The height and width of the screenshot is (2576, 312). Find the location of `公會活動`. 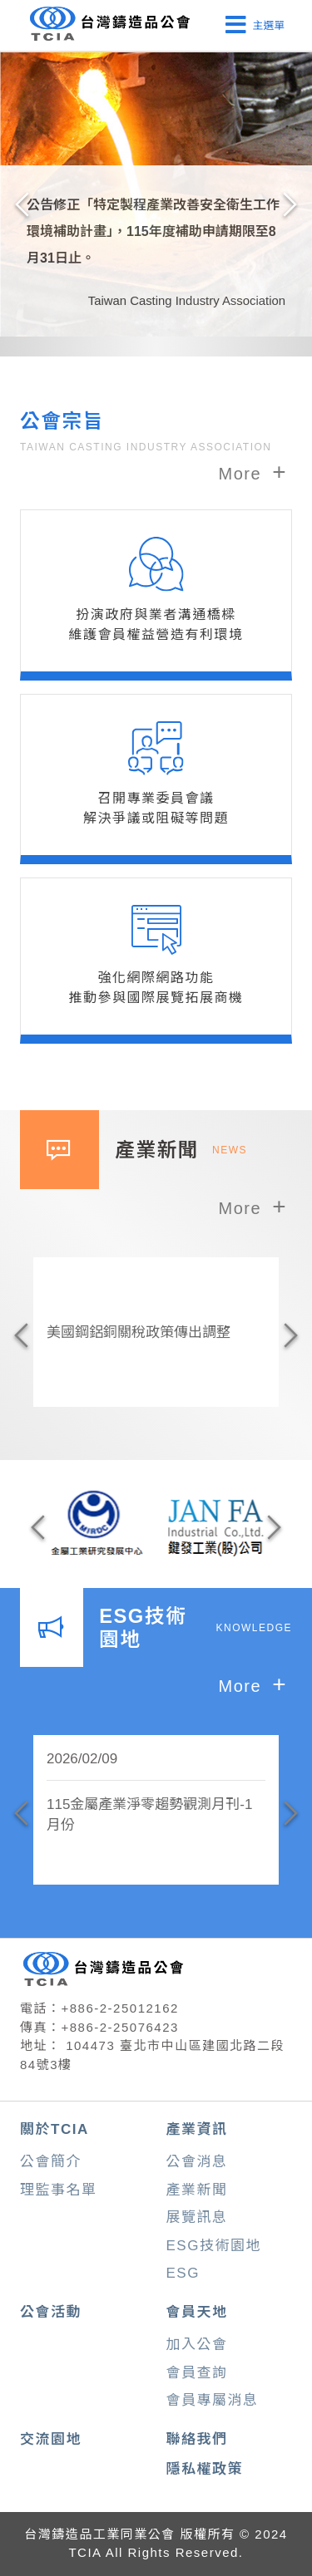

公會活動 is located at coordinates (51, 2312).